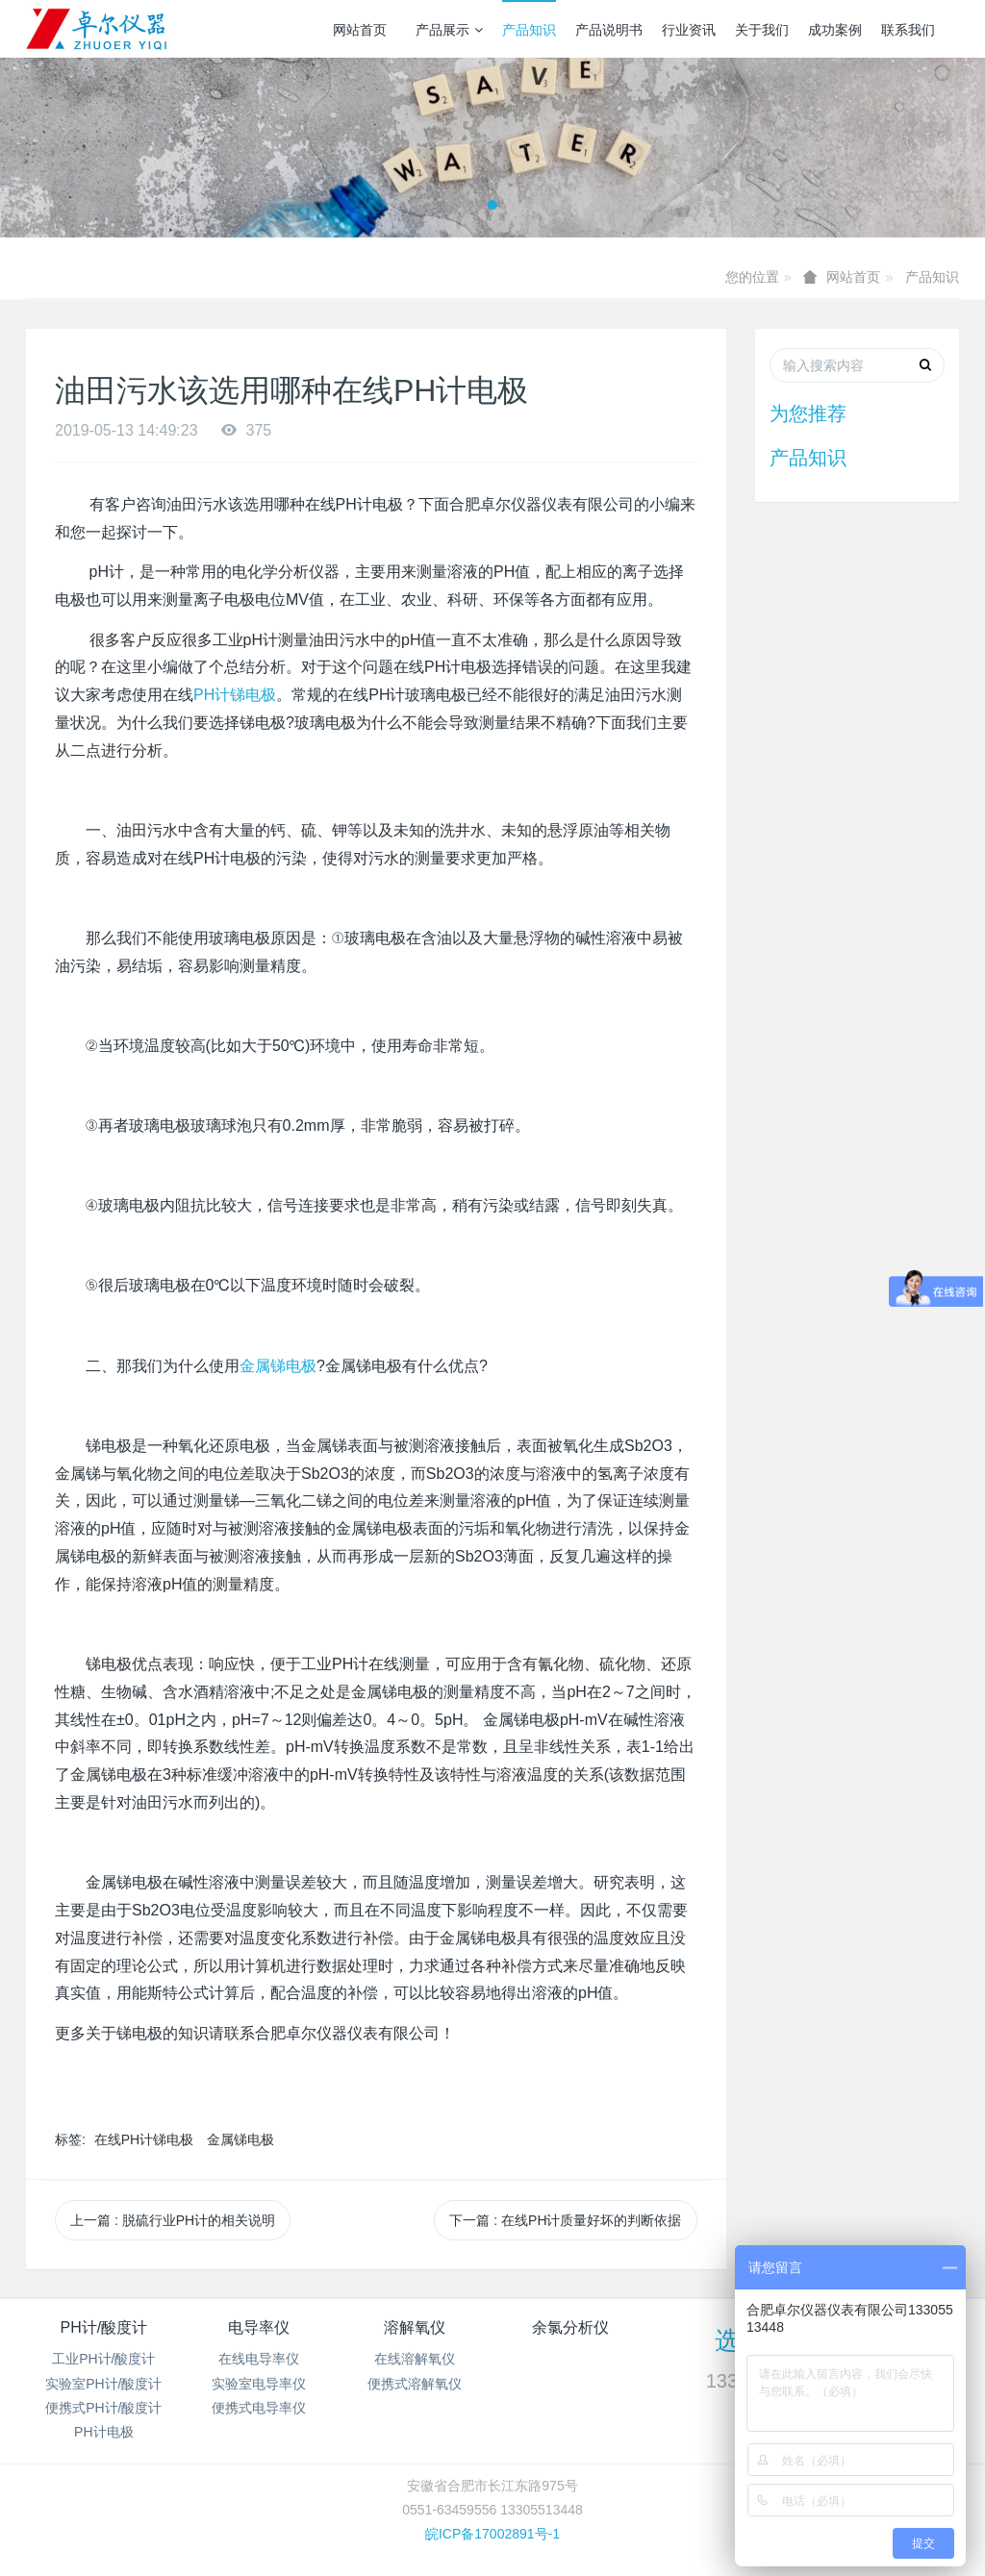 This screenshot has height=2576, width=985. What do you see at coordinates (360, 30) in the screenshot?
I see `网站首页` at bounding box center [360, 30].